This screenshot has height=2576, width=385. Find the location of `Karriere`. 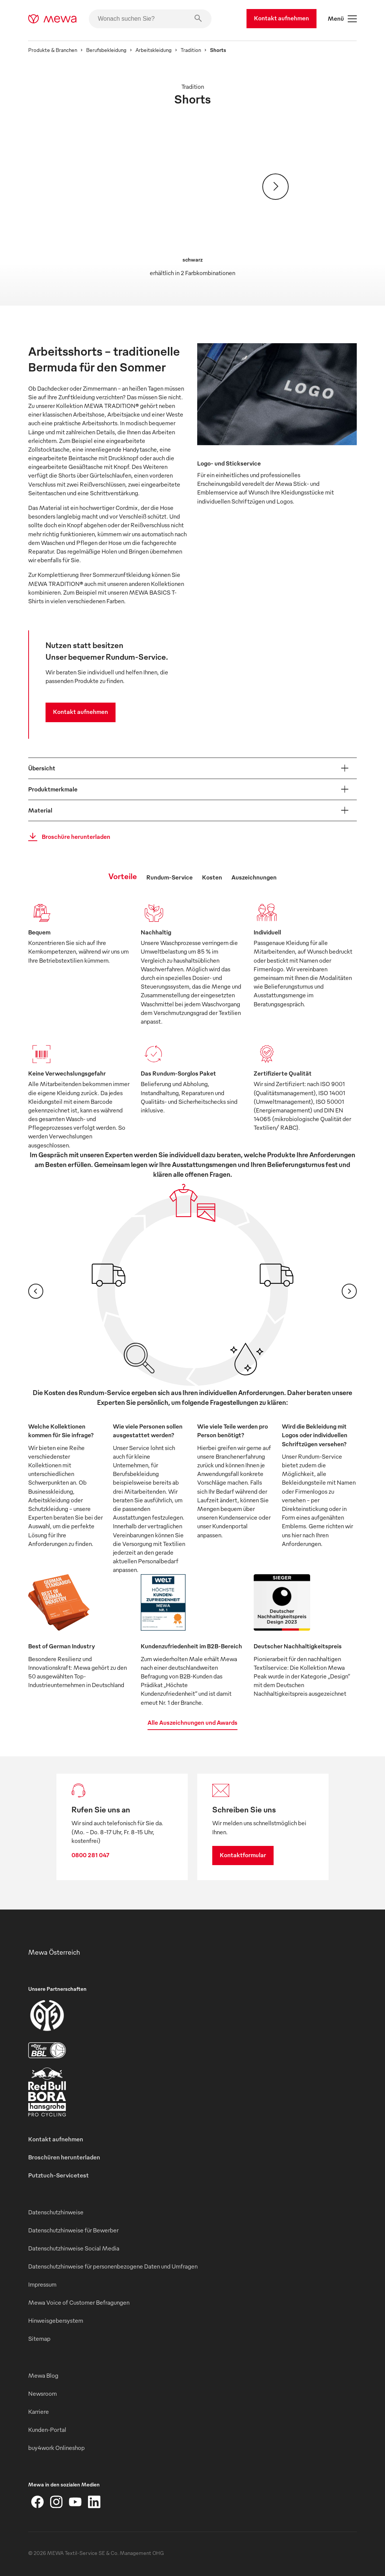

Karriere is located at coordinates (38, 2411).